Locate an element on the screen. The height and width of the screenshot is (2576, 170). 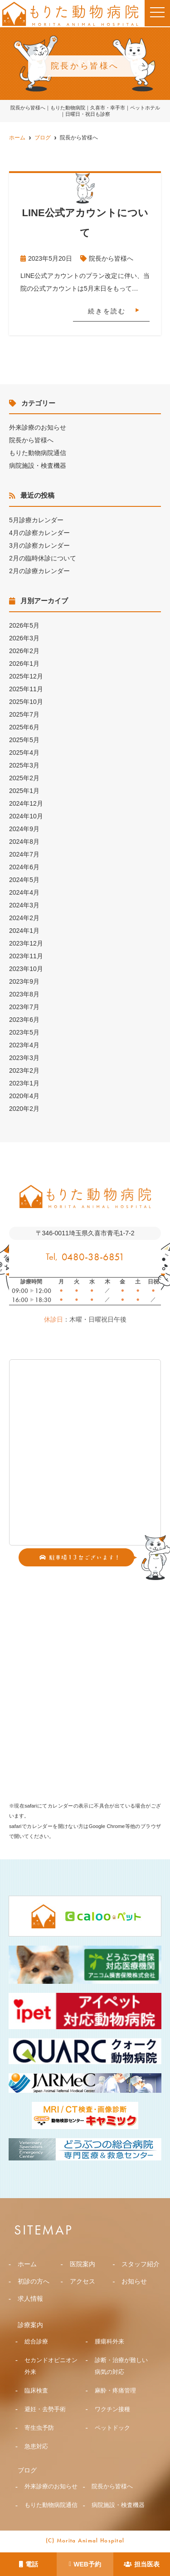
スタッフ紹介 is located at coordinates (140, 2264).